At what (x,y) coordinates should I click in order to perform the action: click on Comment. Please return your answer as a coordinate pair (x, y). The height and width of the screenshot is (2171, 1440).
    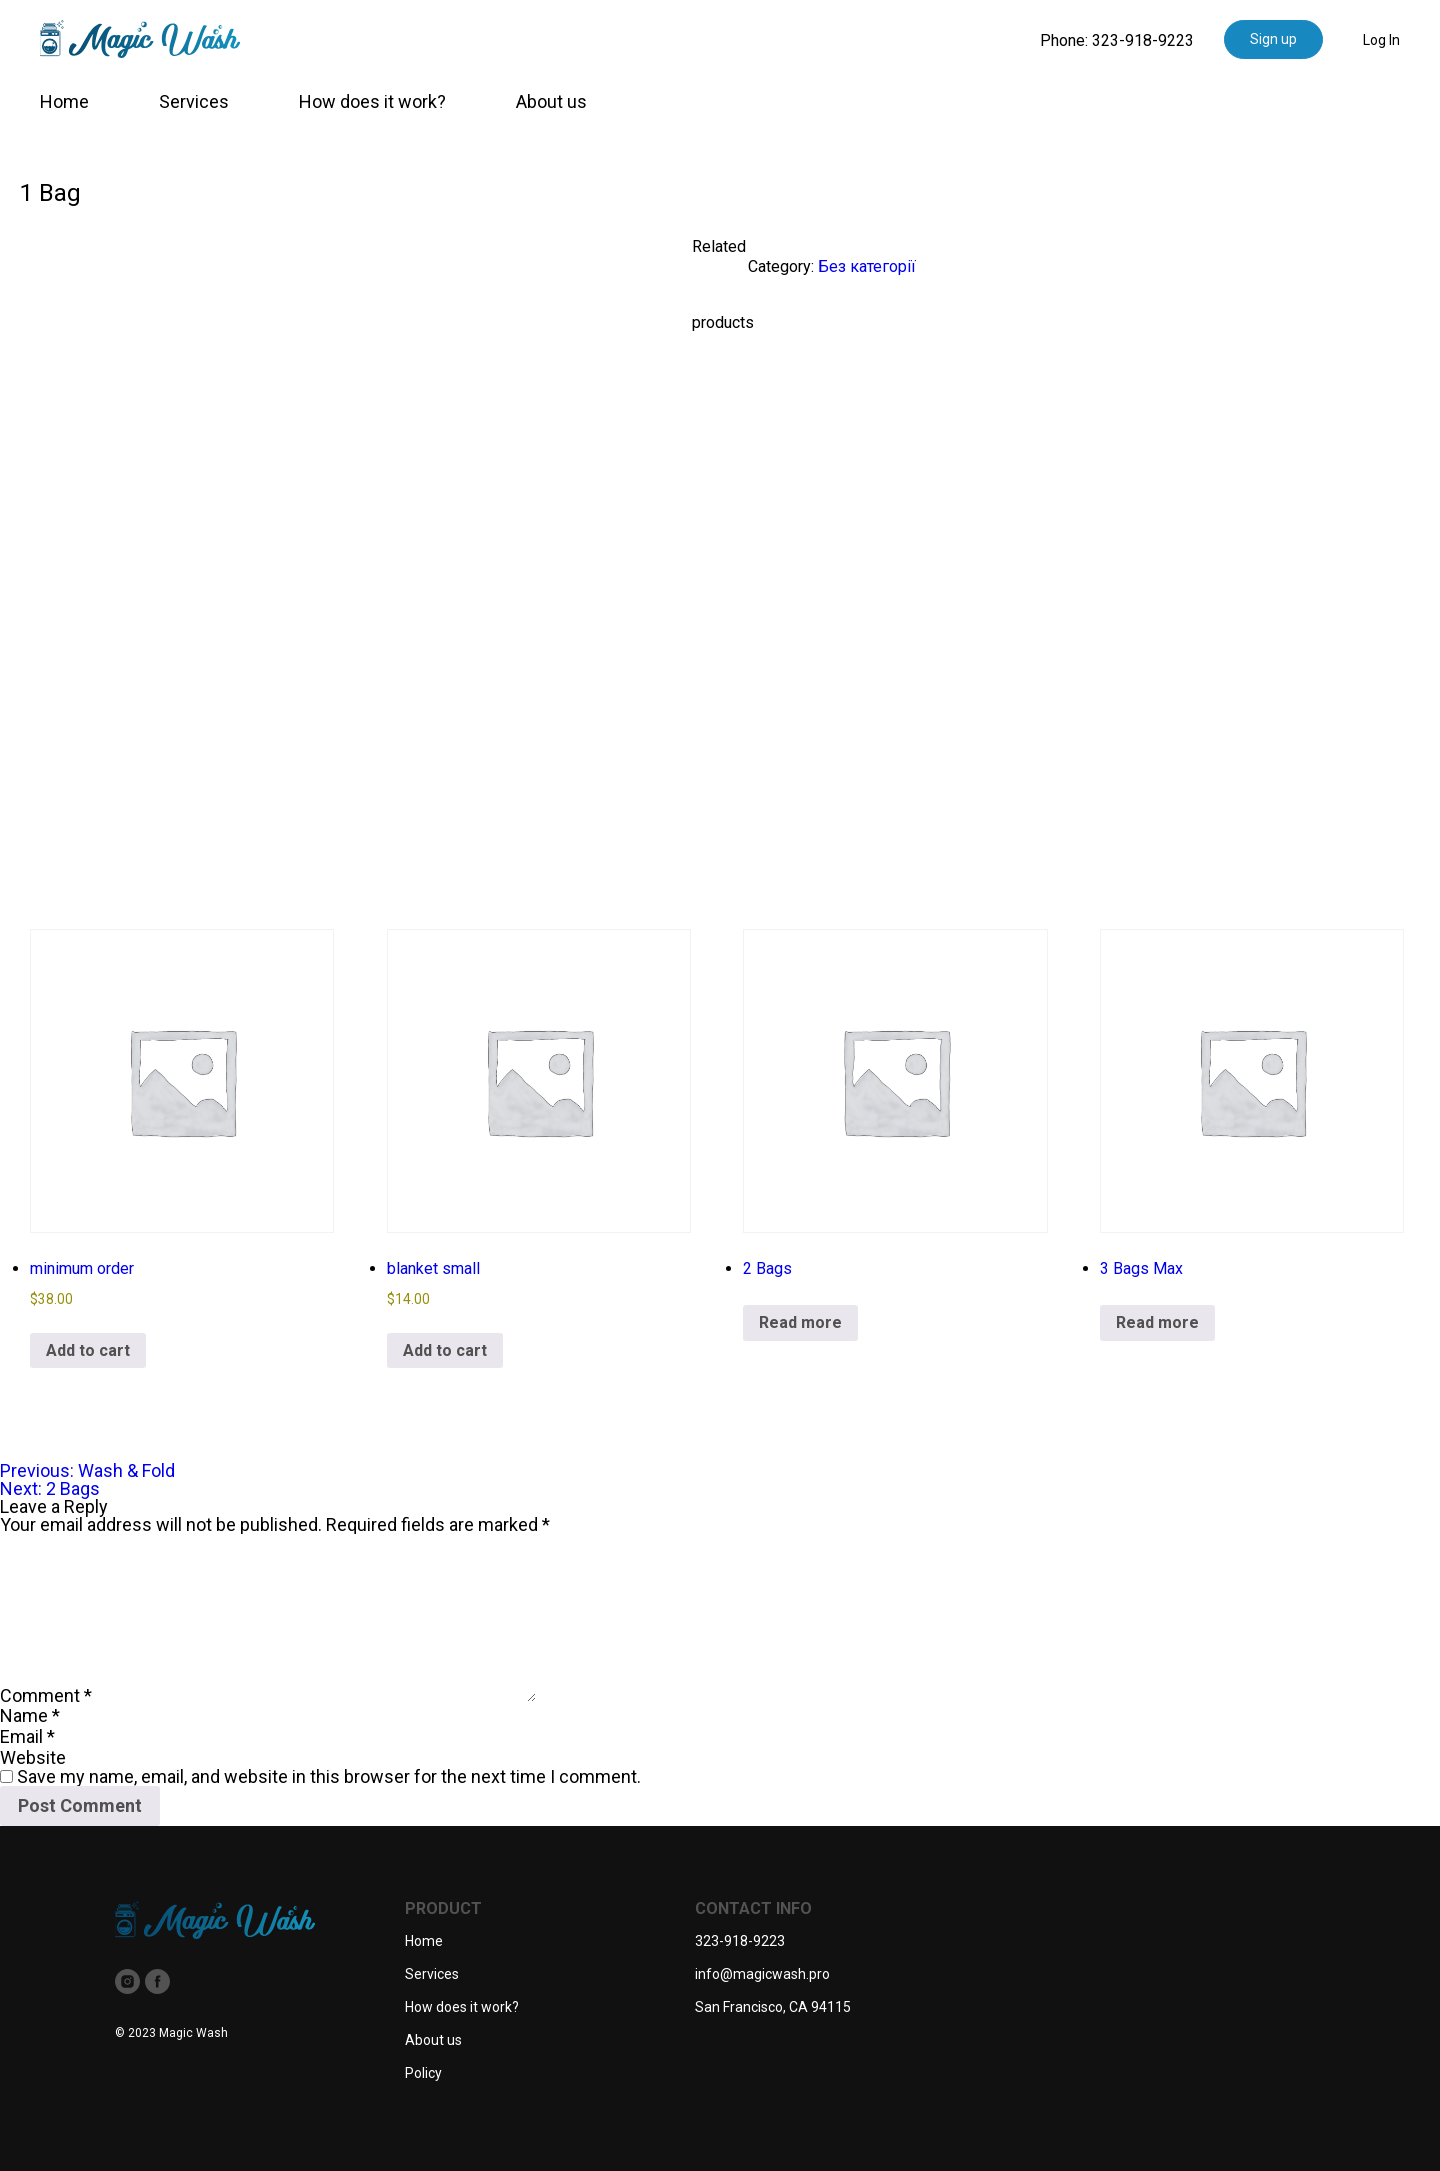
    Looking at the image, I should click on (46, 1695).